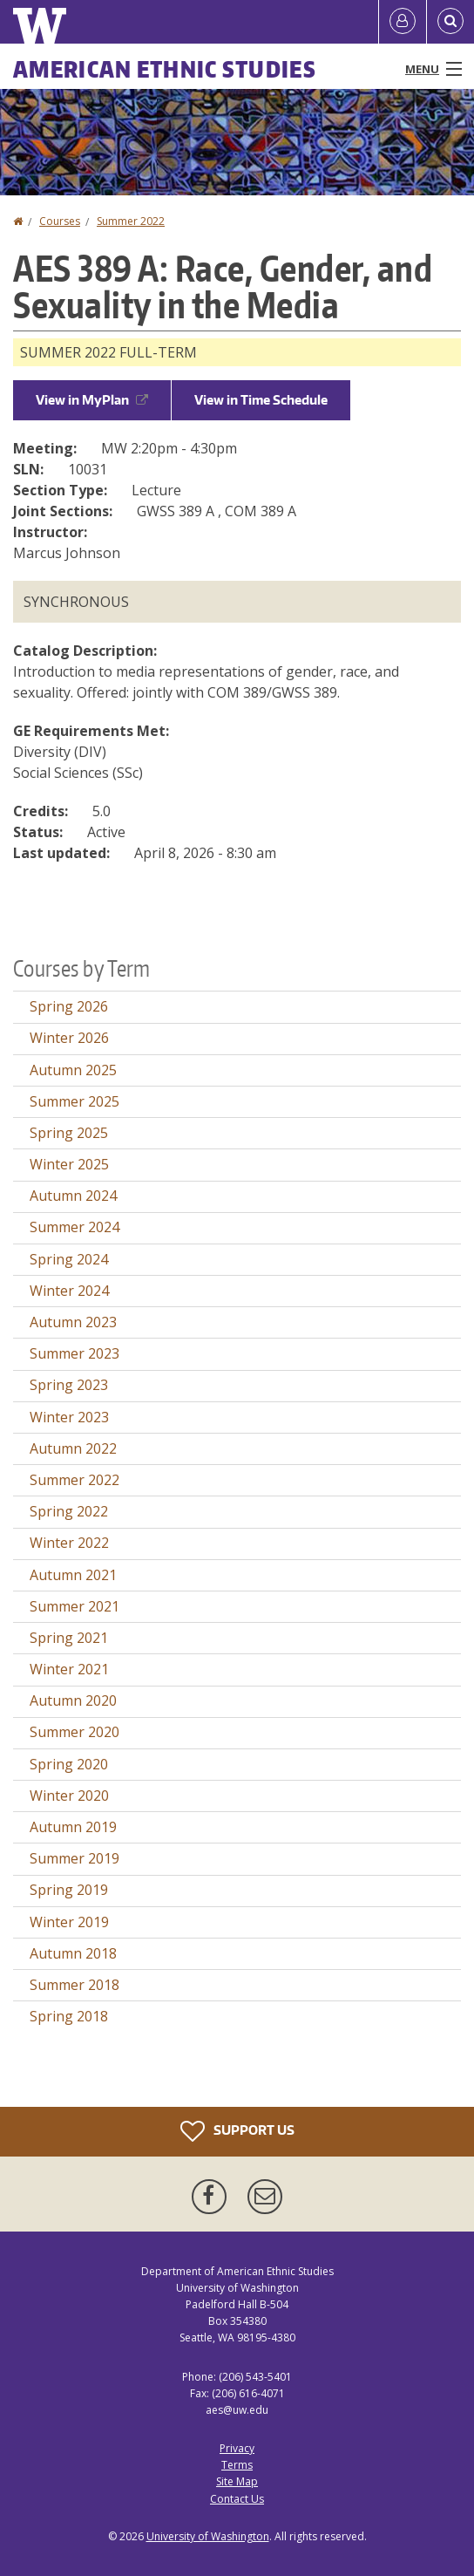 This screenshot has height=2576, width=474. I want to click on Spring 2021, so click(69, 1637).